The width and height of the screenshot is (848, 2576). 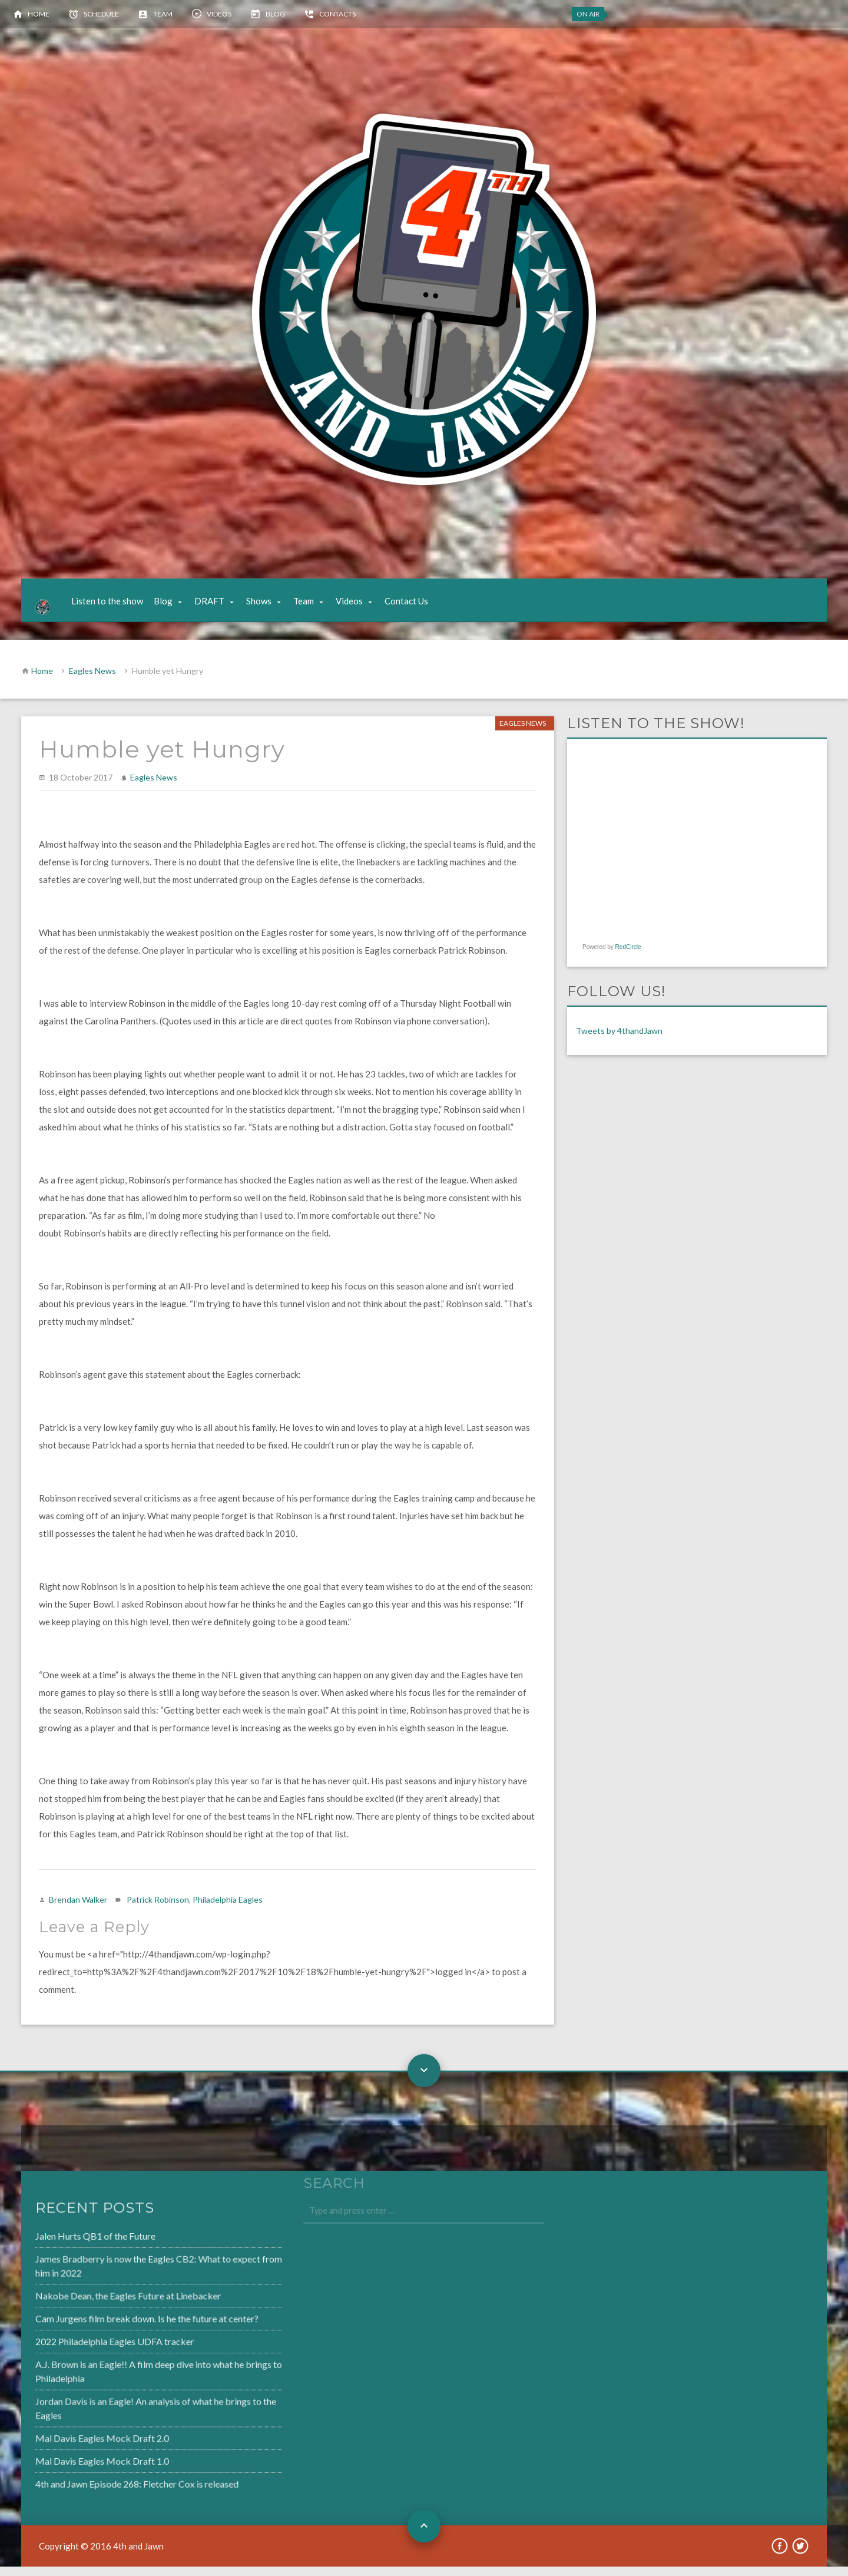 I want to click on Tweets by 4thandJawn, so click(x=619, y=1040).